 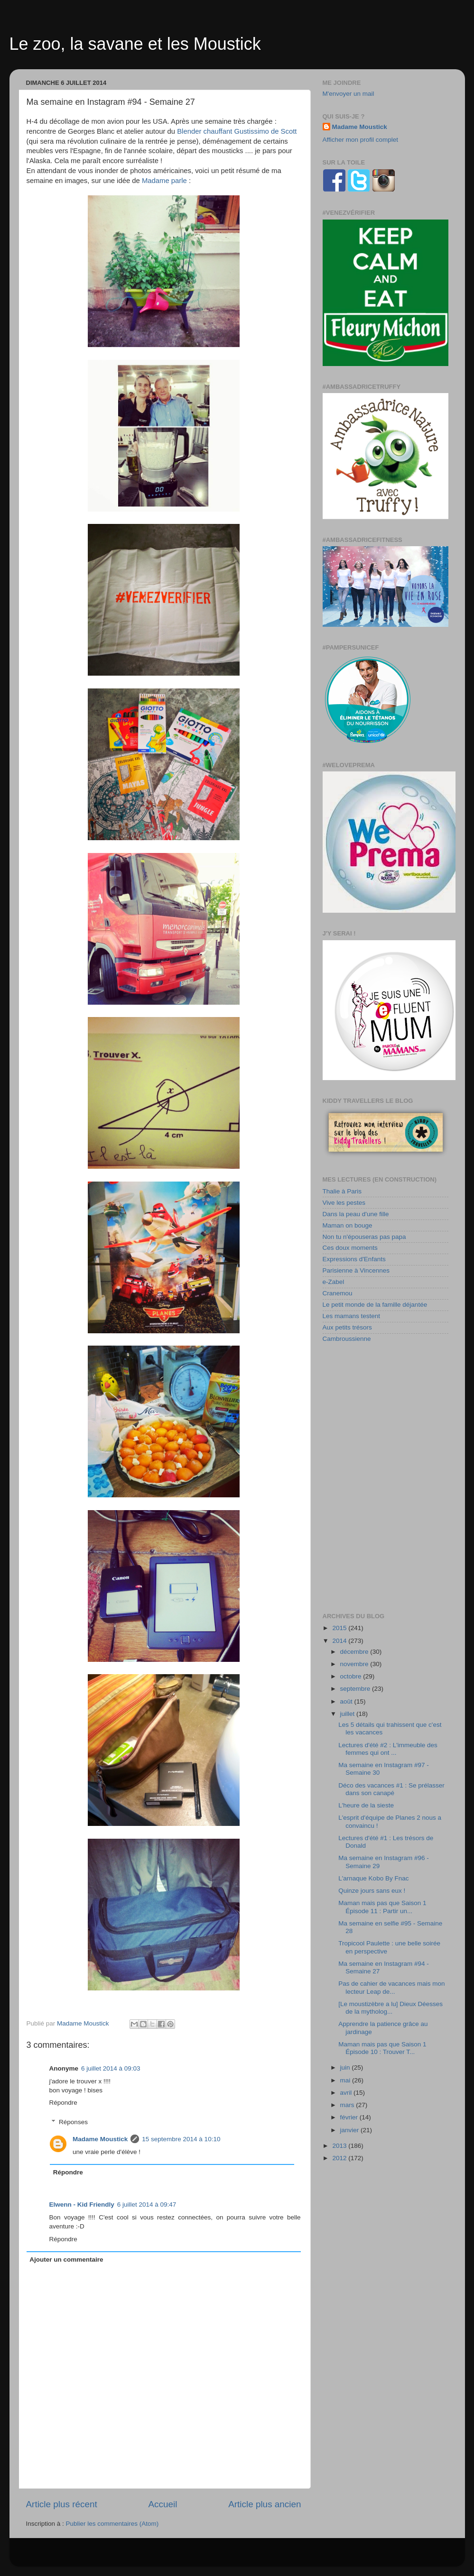 What do you see at coordinates (354, 1259) in the screenshot?
I see `Expressions d'Enfants` at bounding box center [354, 1259].